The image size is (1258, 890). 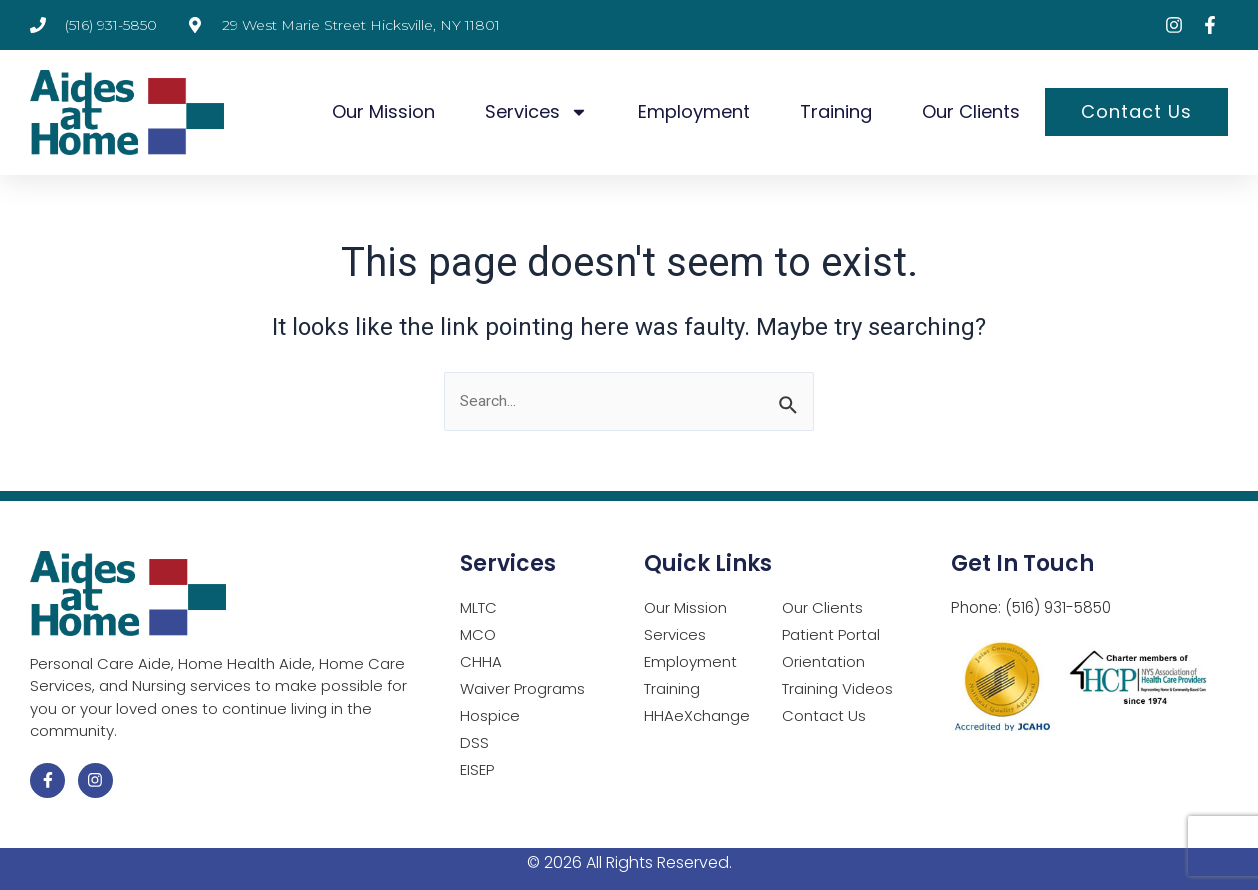 What do you see at coordinates (474, 743) in the screenshot?
I see `DSS` at bounding box center [474, 743].